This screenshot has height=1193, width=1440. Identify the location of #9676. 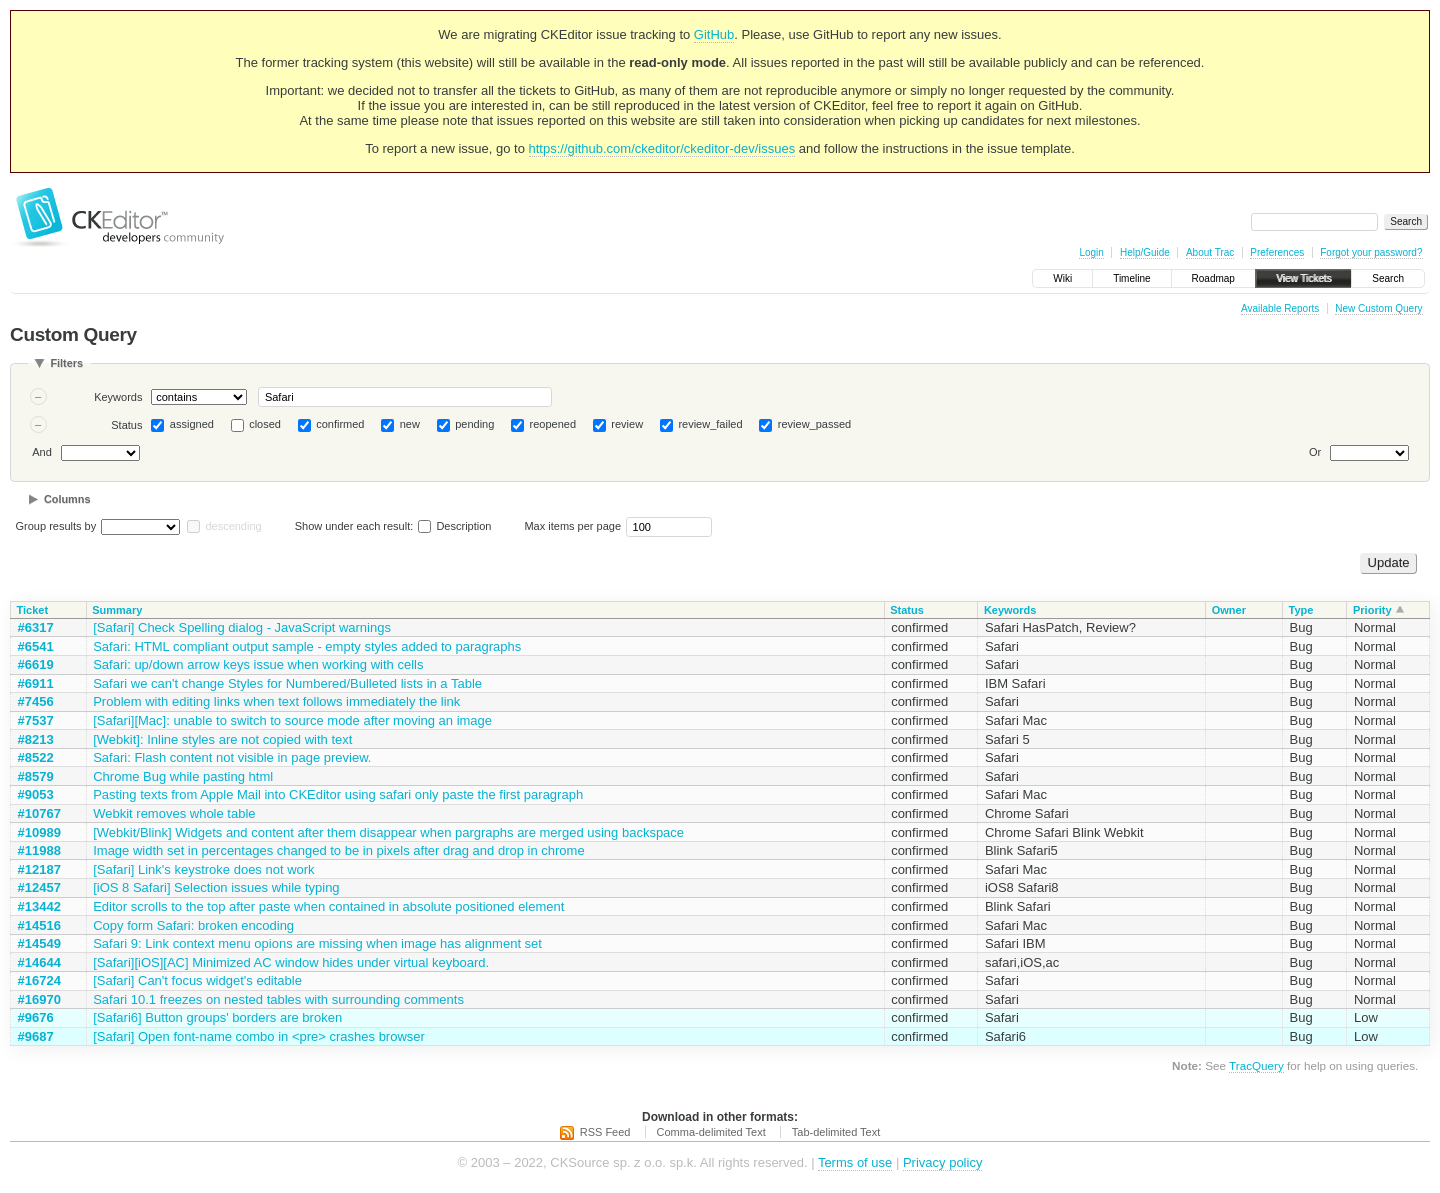
(36, 1017).